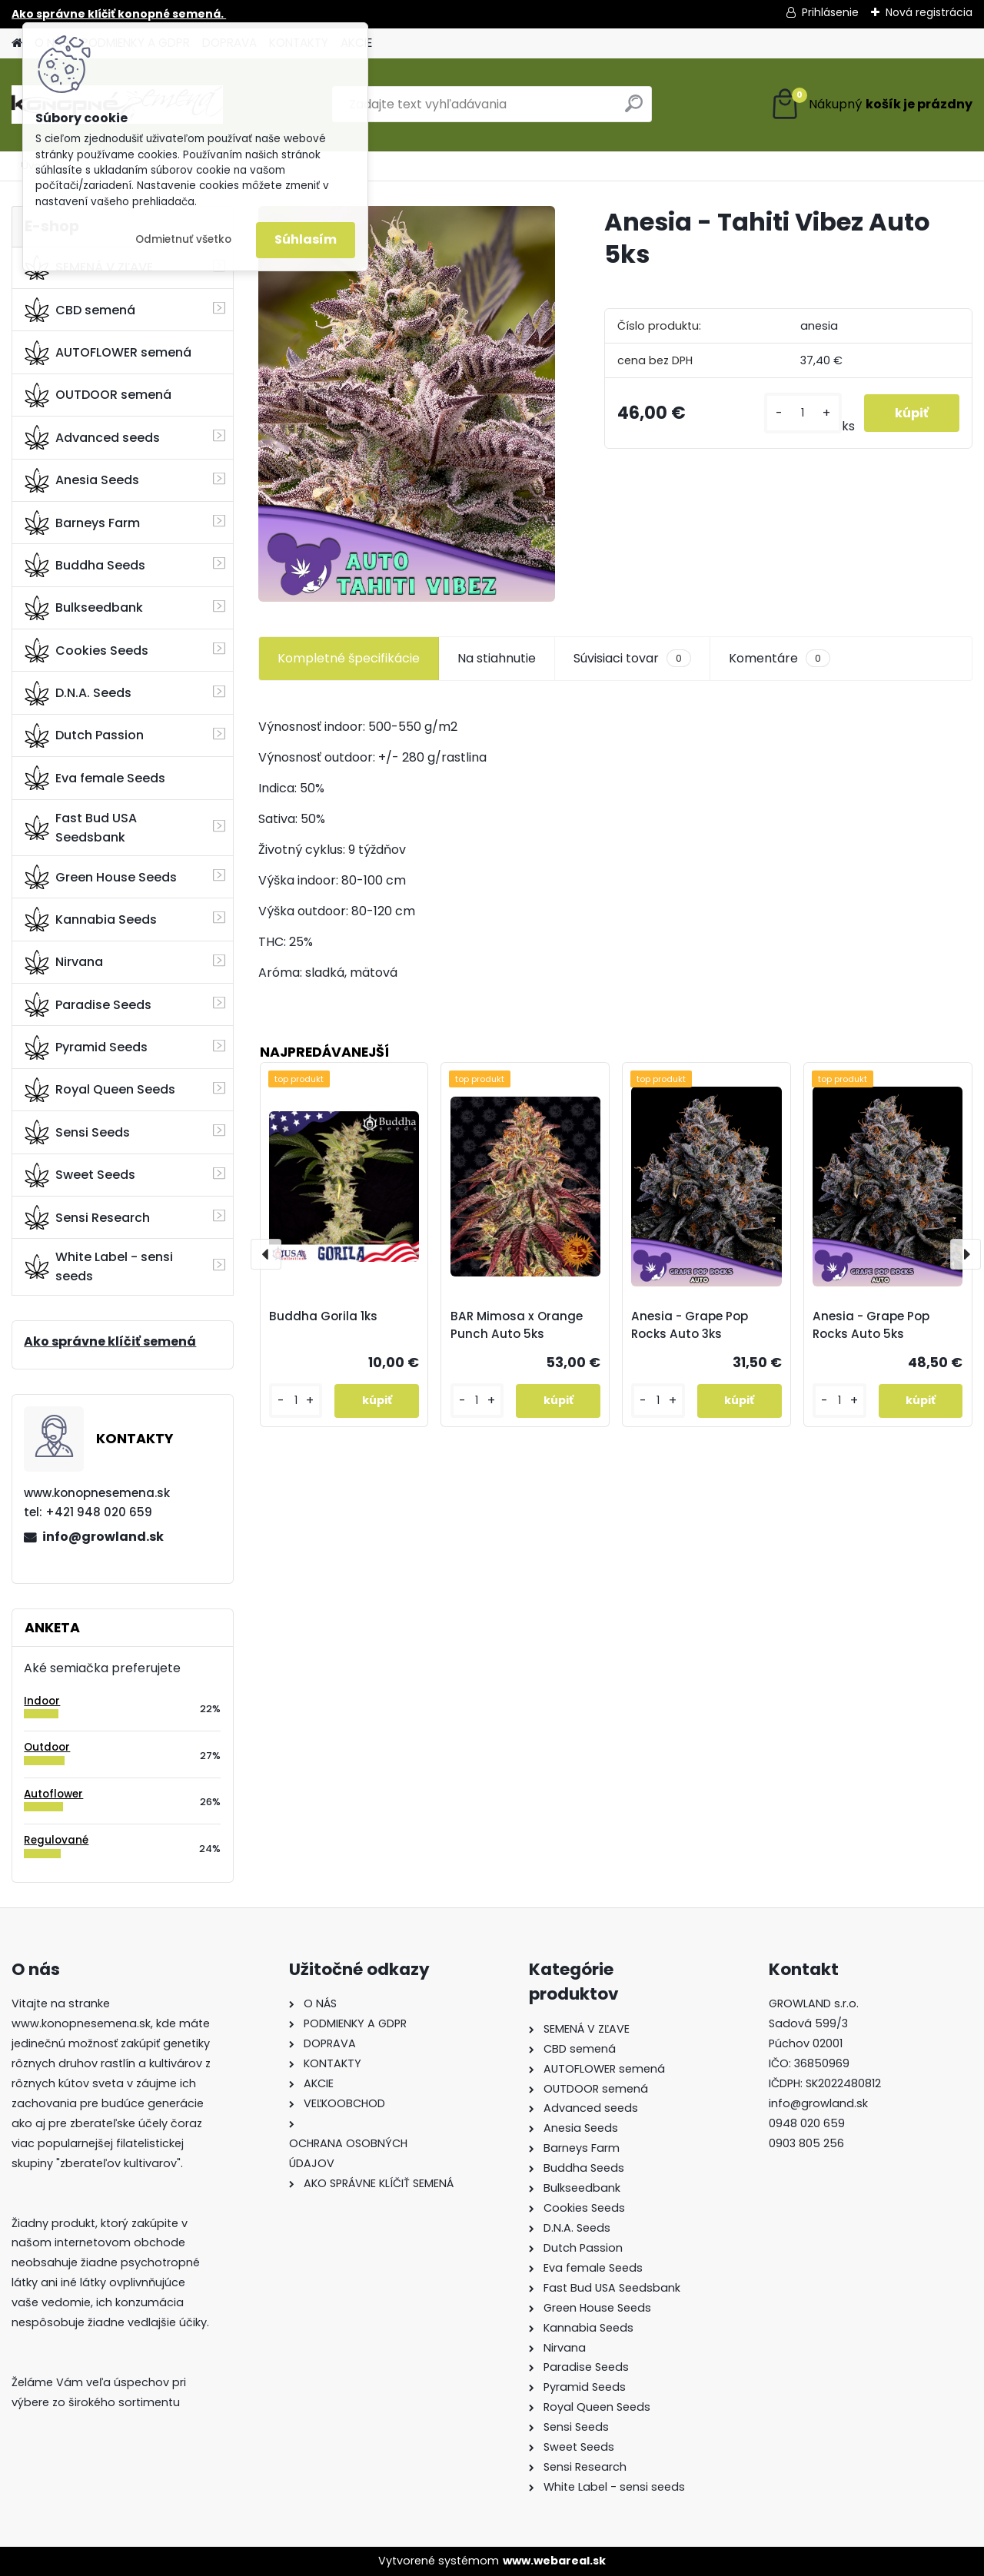 The height and width of the screenshot is (2576, 984). Describe the element at coordinates (80, 1175) in the screenshot. I see `Sweet Seeds` at that location.